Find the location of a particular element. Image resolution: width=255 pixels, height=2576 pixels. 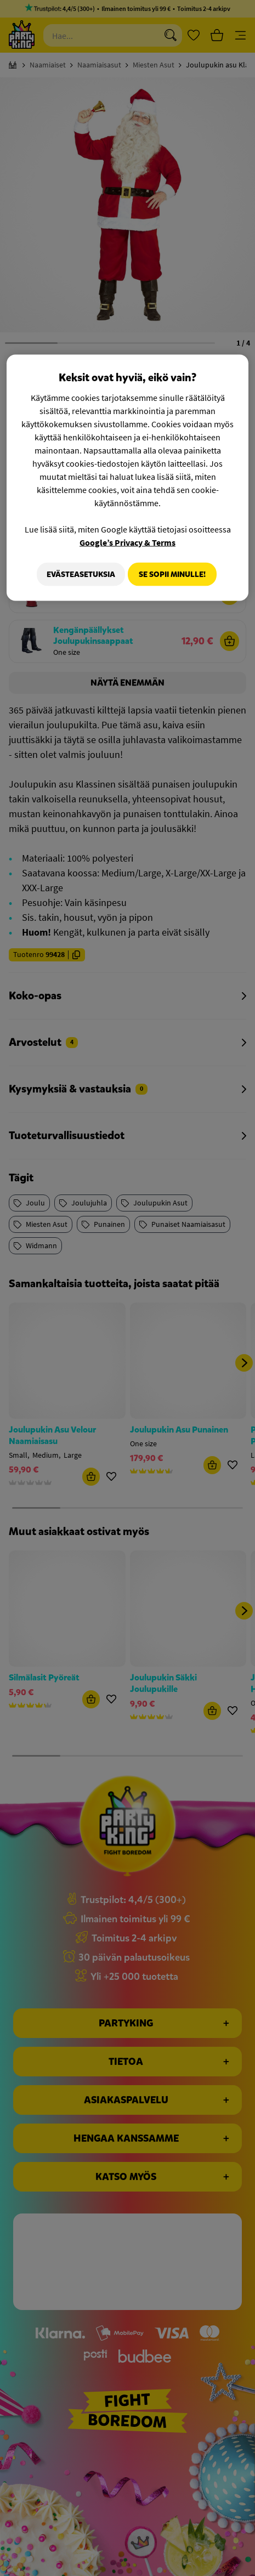

Se sopii minulle! is located at coordinates (172, 574).